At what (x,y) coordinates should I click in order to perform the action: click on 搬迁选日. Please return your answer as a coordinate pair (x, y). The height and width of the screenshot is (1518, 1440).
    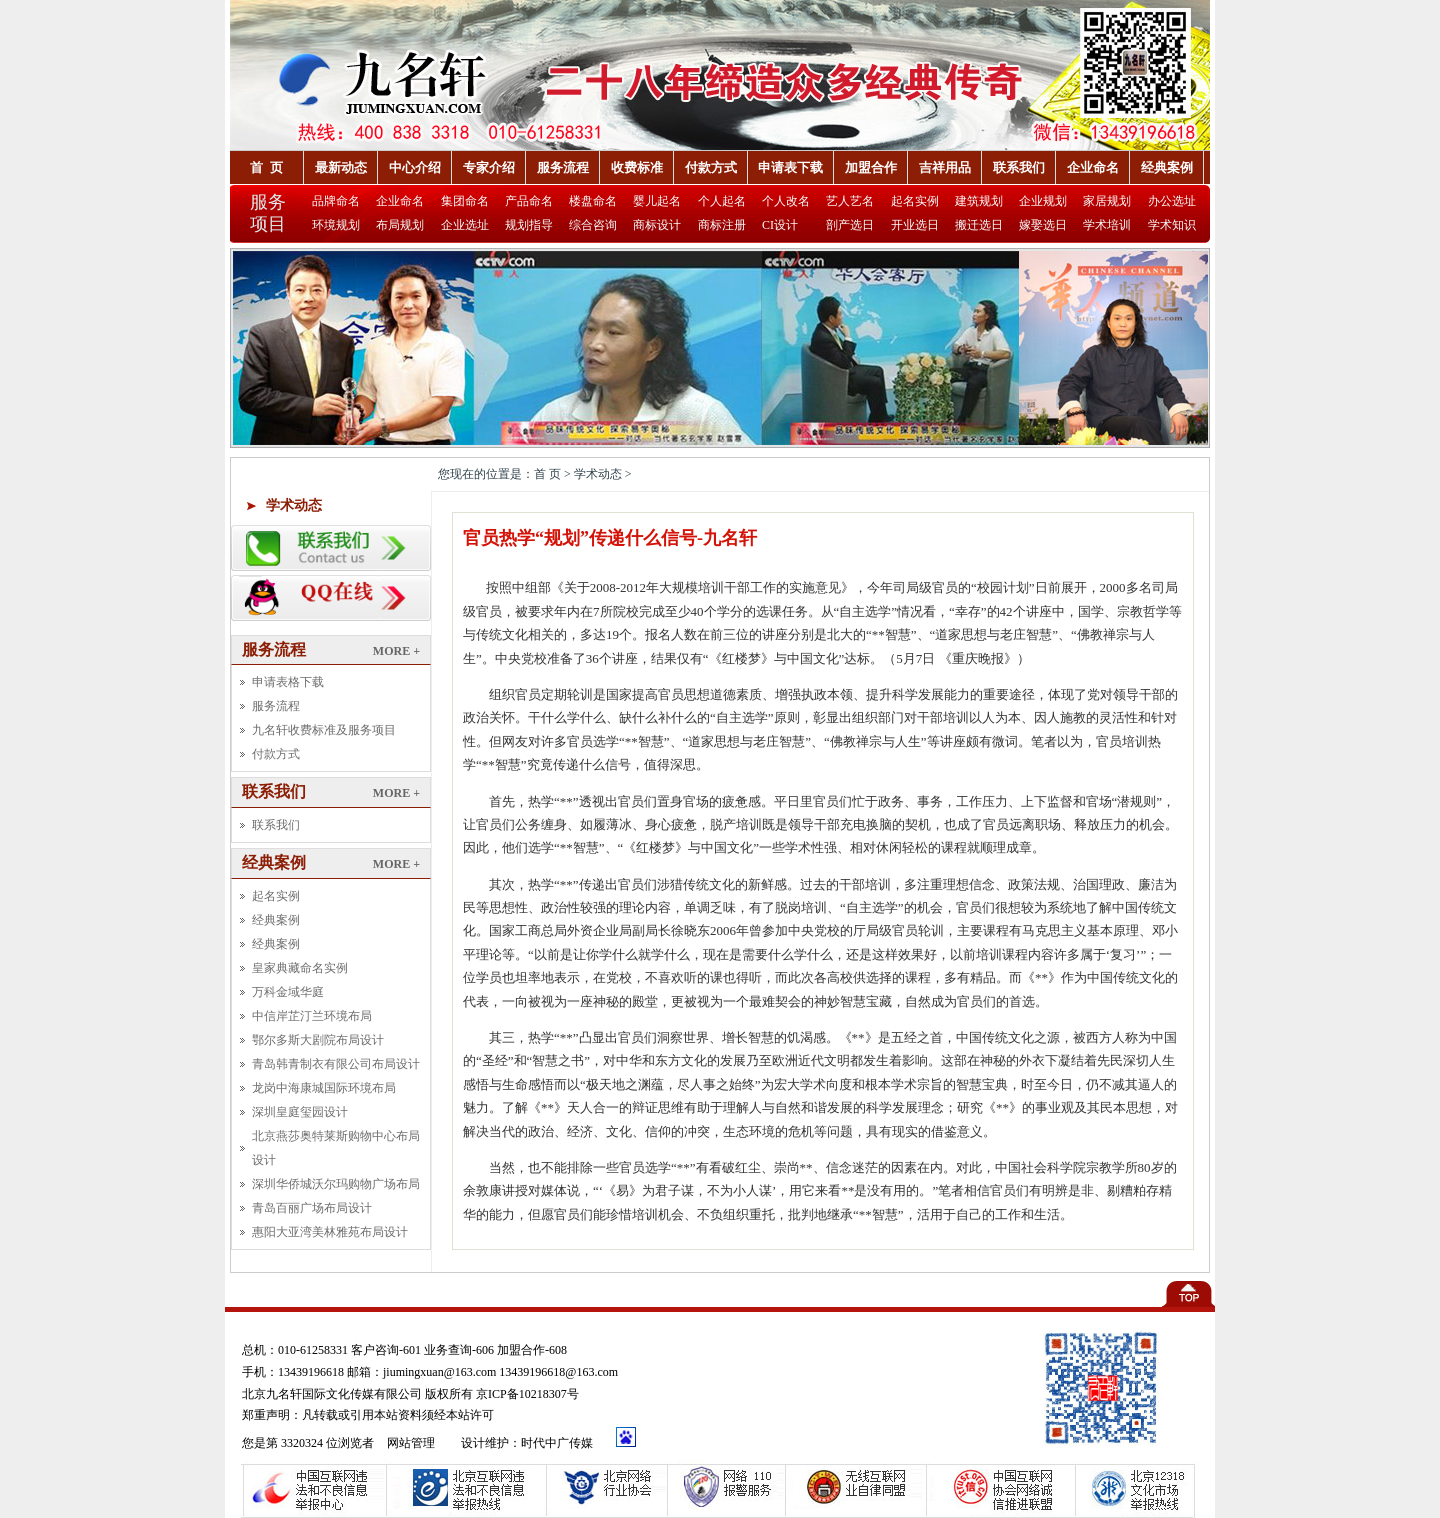
    Looking at the image, I should click on (979, 225).